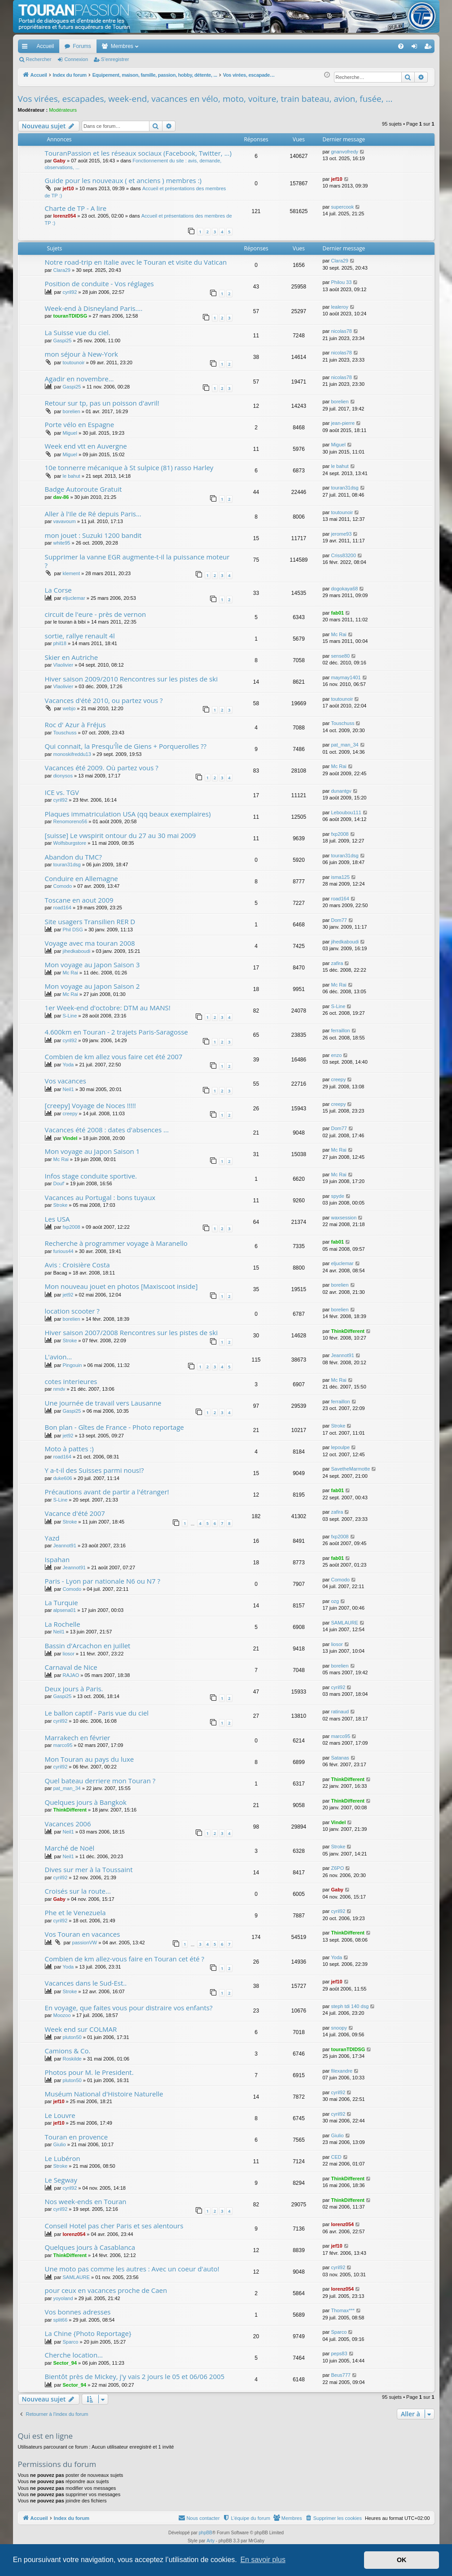 The width and height of the screenshot is (452, 2576). Describe the element at coordinates (92, 964) in the screenshot. I see `Mon voyage au Japon Saison 3` at that location.